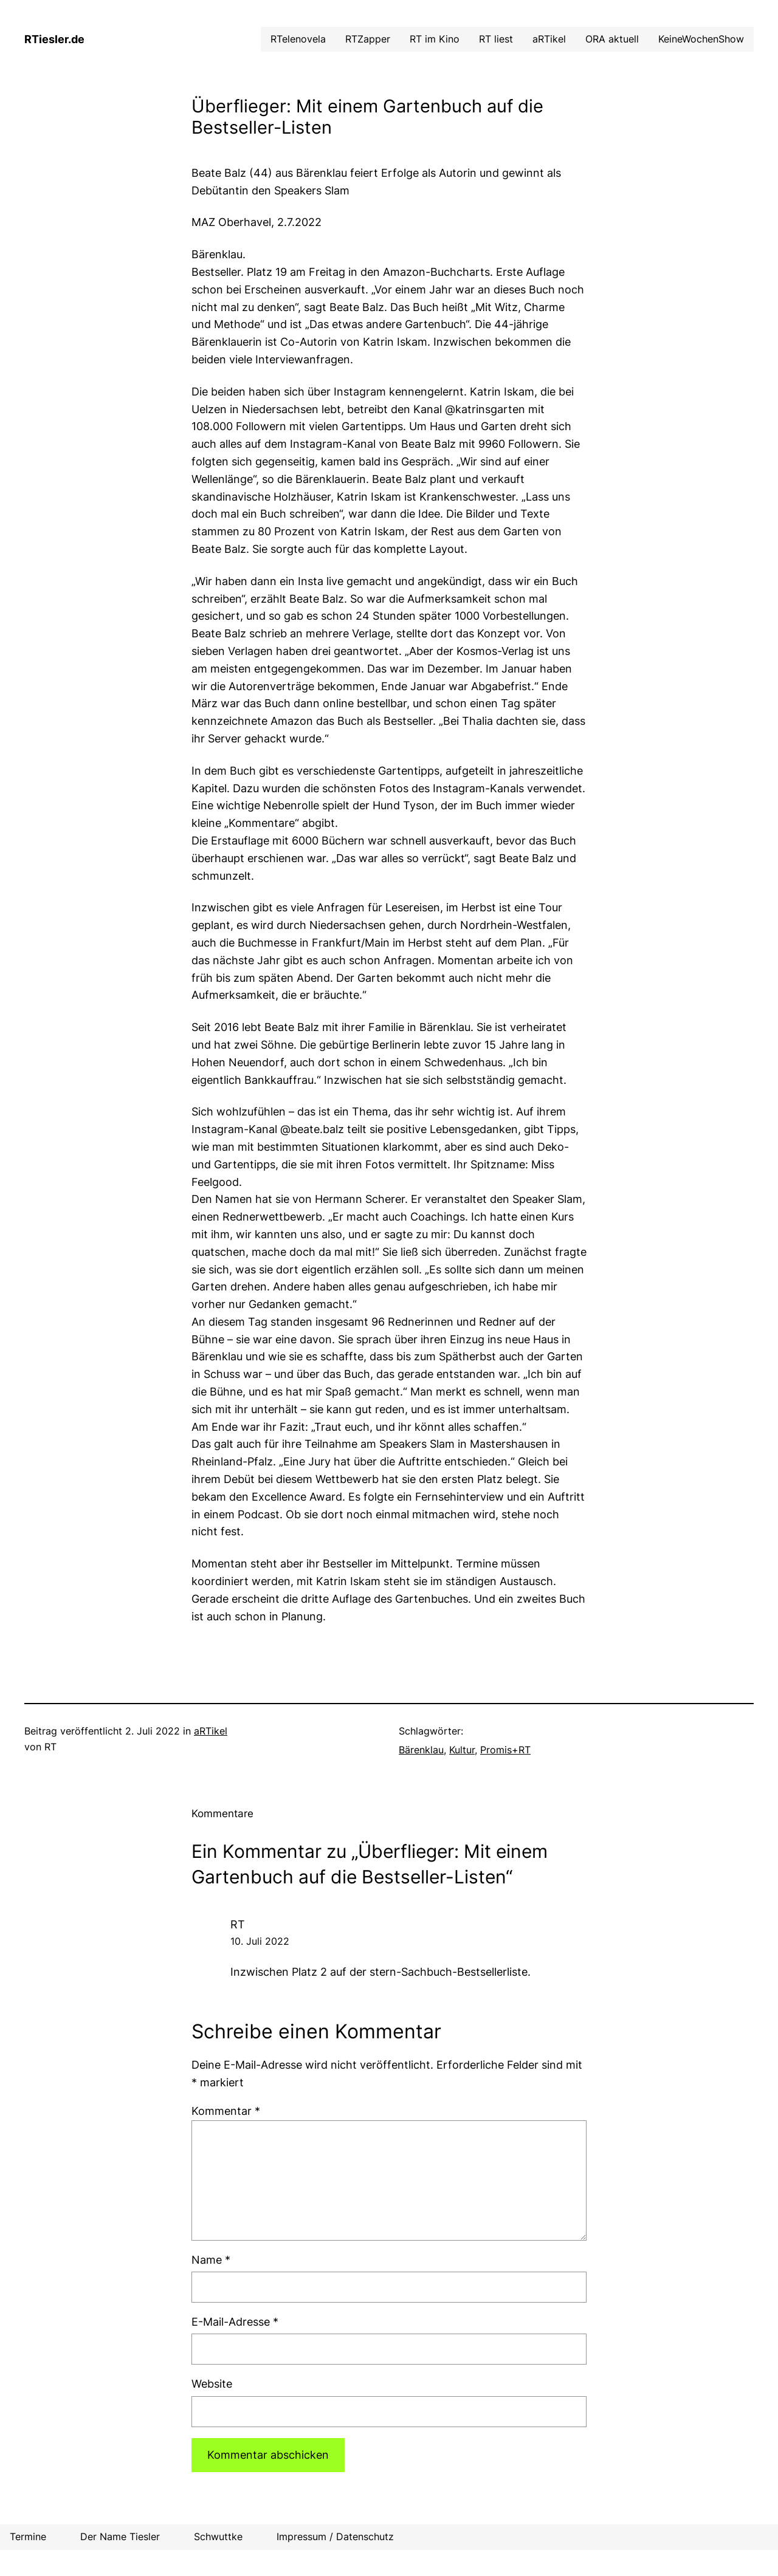 The width and height of the screenshot is (778, 2576). Describe the element at coordinates (210, 1731) in the screenshot. I see `aRTikel` at that location.